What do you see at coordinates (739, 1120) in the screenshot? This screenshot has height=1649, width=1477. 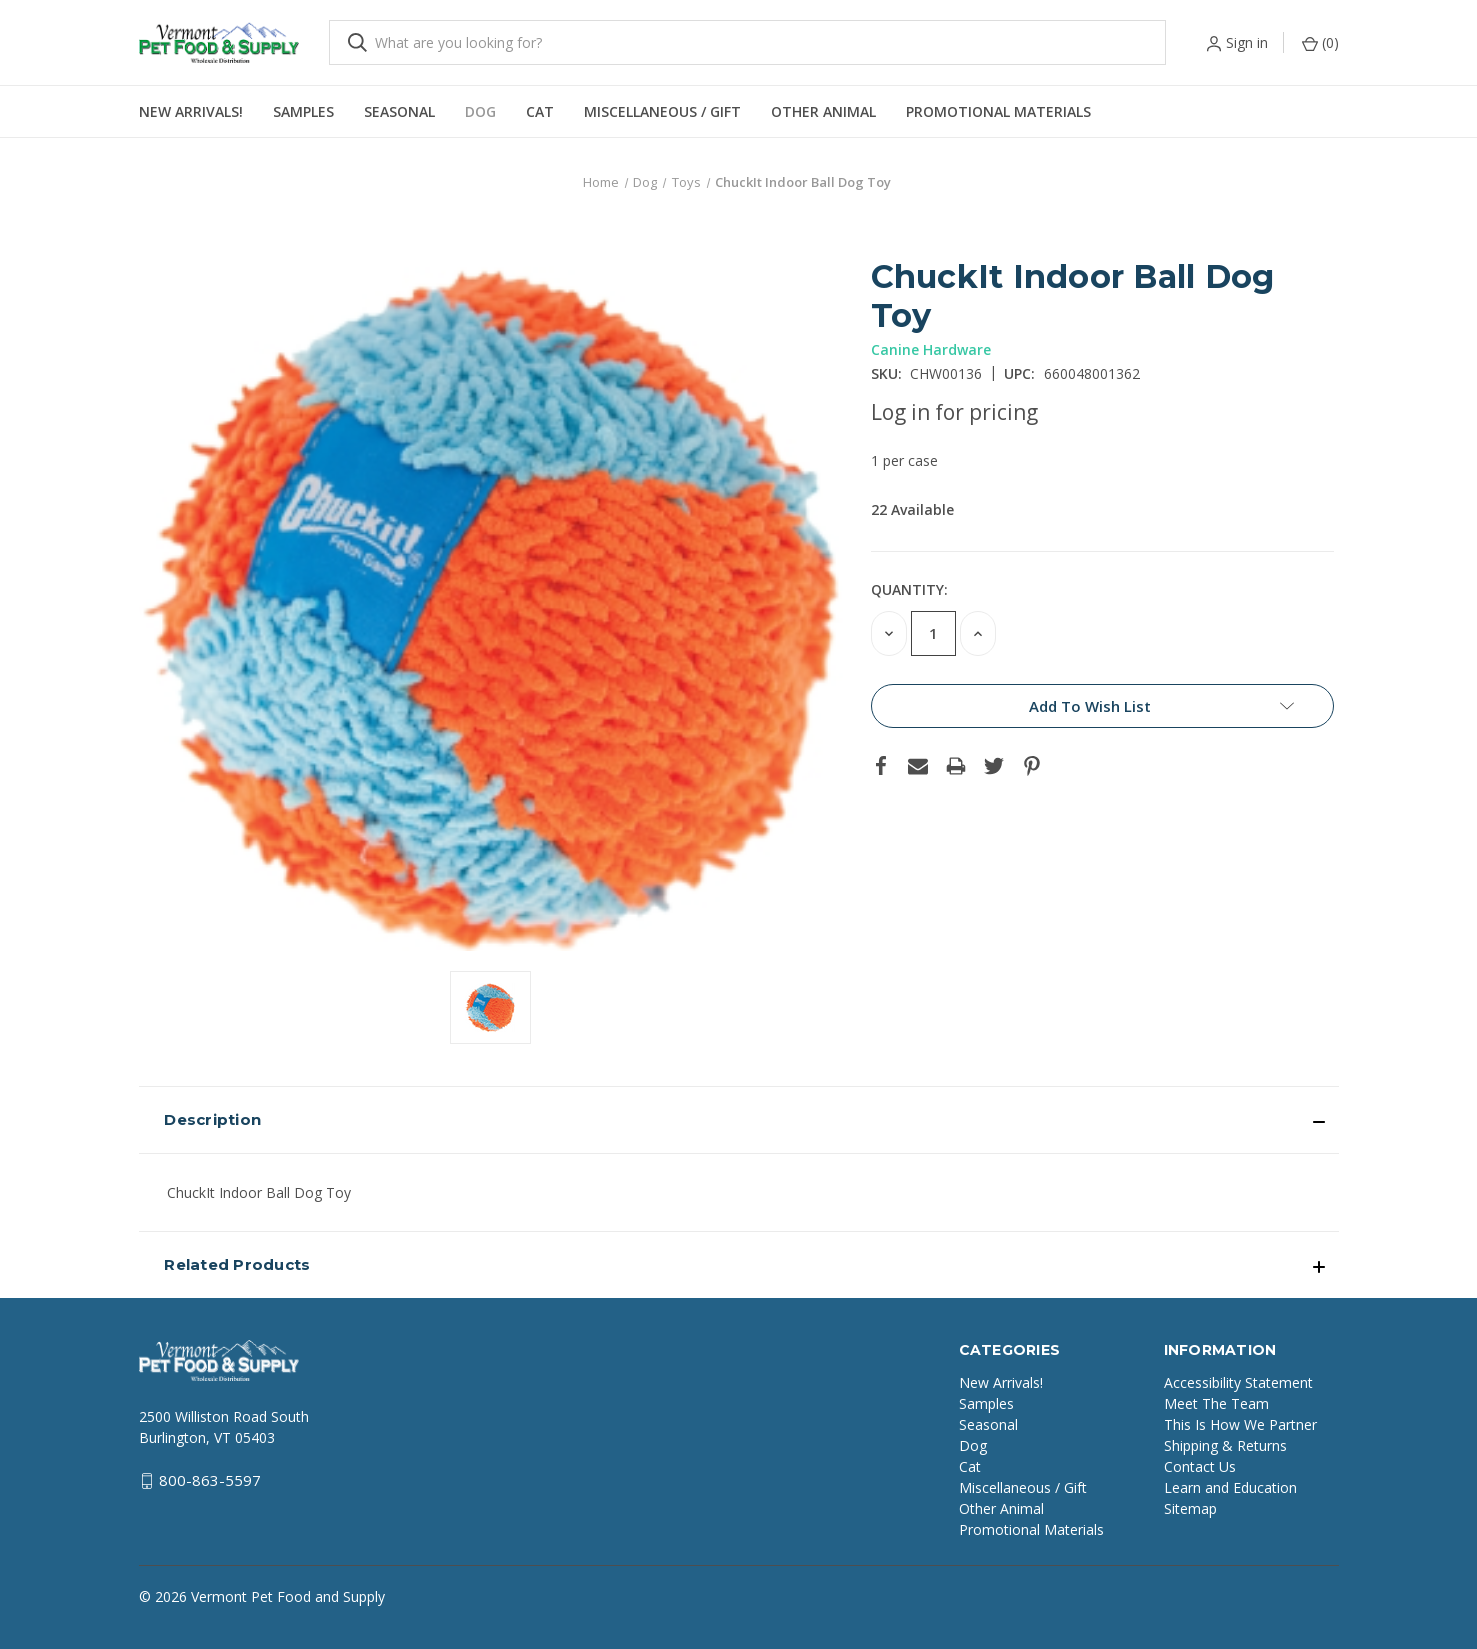 I see `[button]` at bounding box center [739, 1120].